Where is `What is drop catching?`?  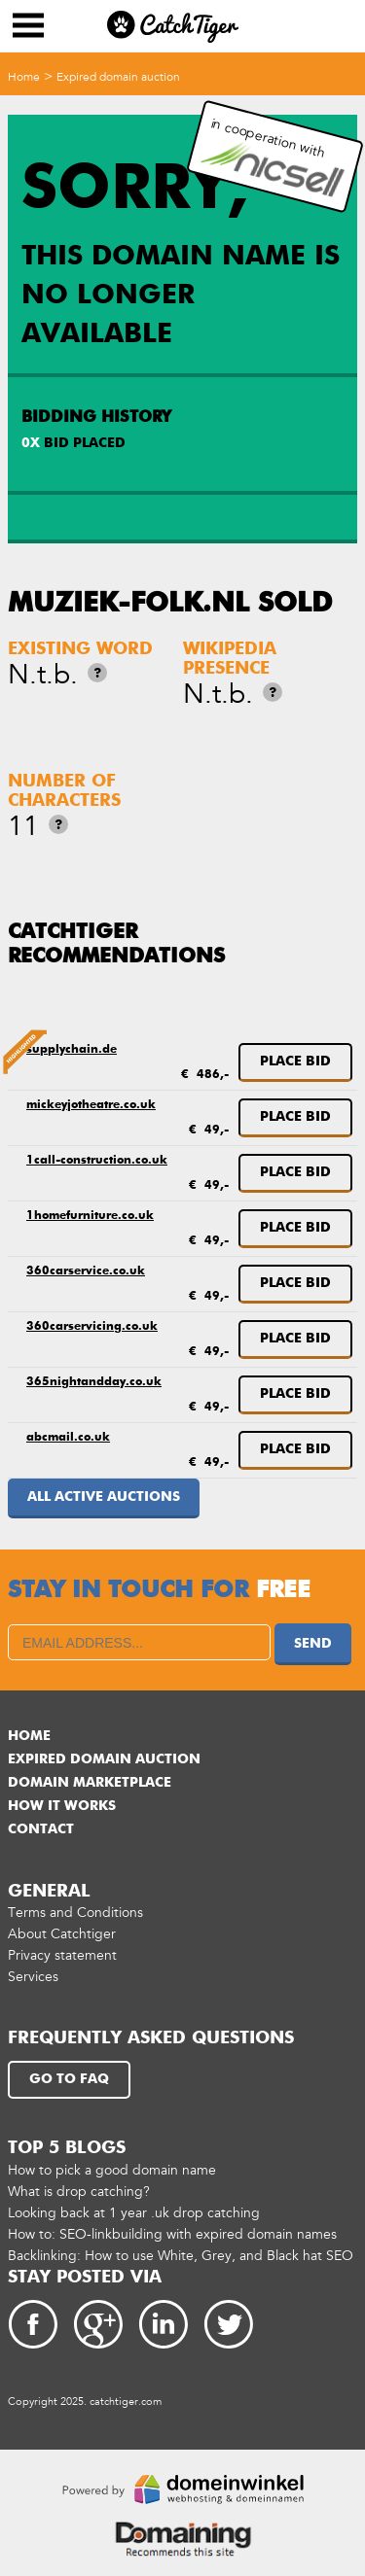
What is drop catching? is located at coordinates (79, 2191).